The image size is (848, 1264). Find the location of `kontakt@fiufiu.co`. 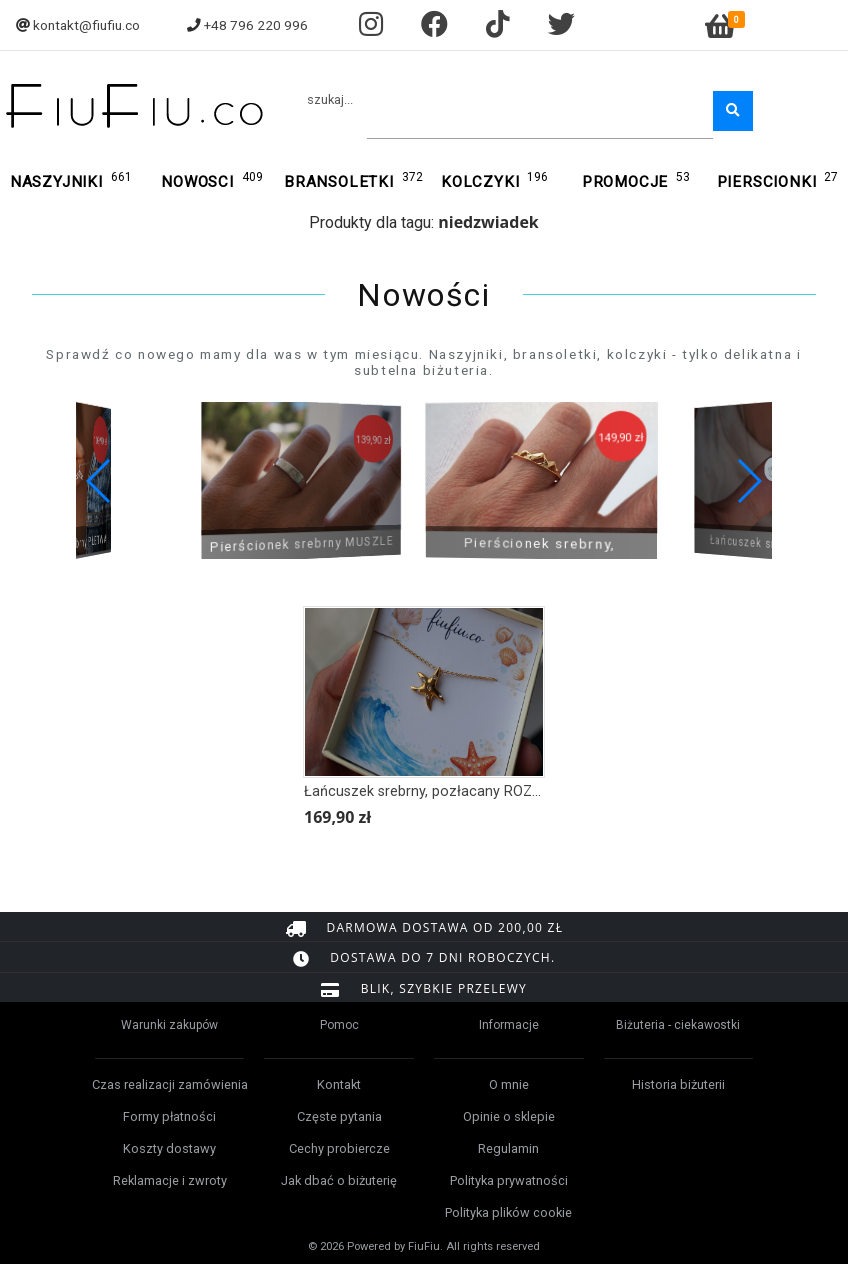

kontakt@fiufiu.co is located at coordinates (86, 25).